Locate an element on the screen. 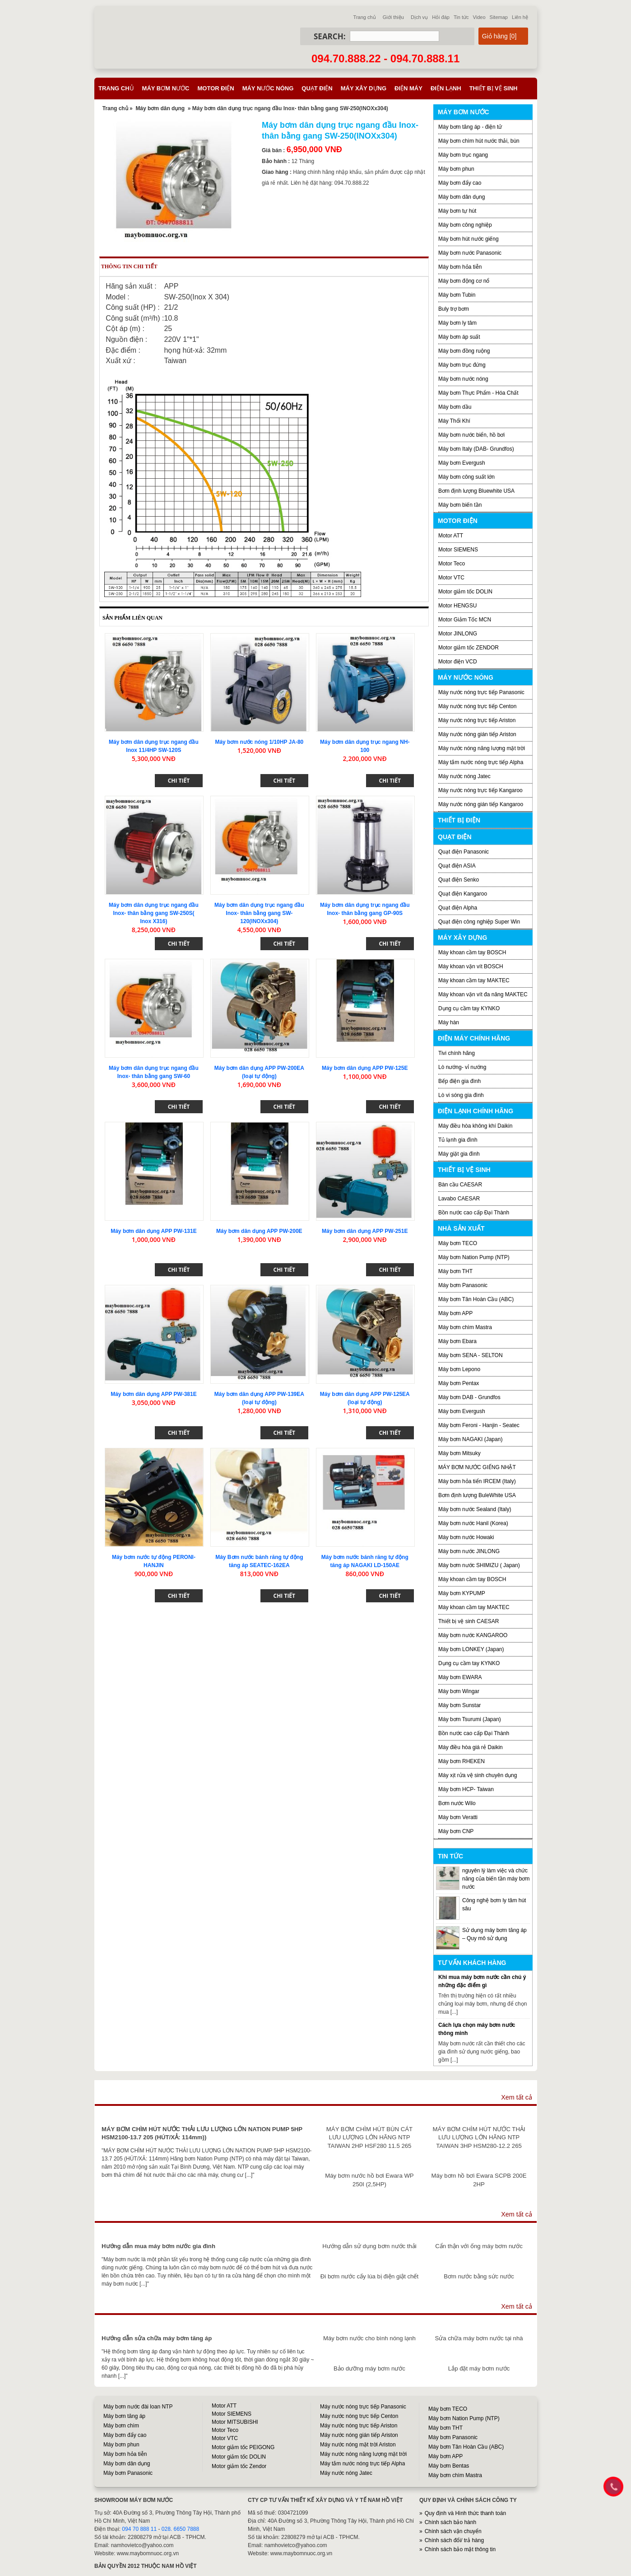 This screenshot has height=2576, width=631. Máy bơm Ebara is located at coordinates (457, 1341).